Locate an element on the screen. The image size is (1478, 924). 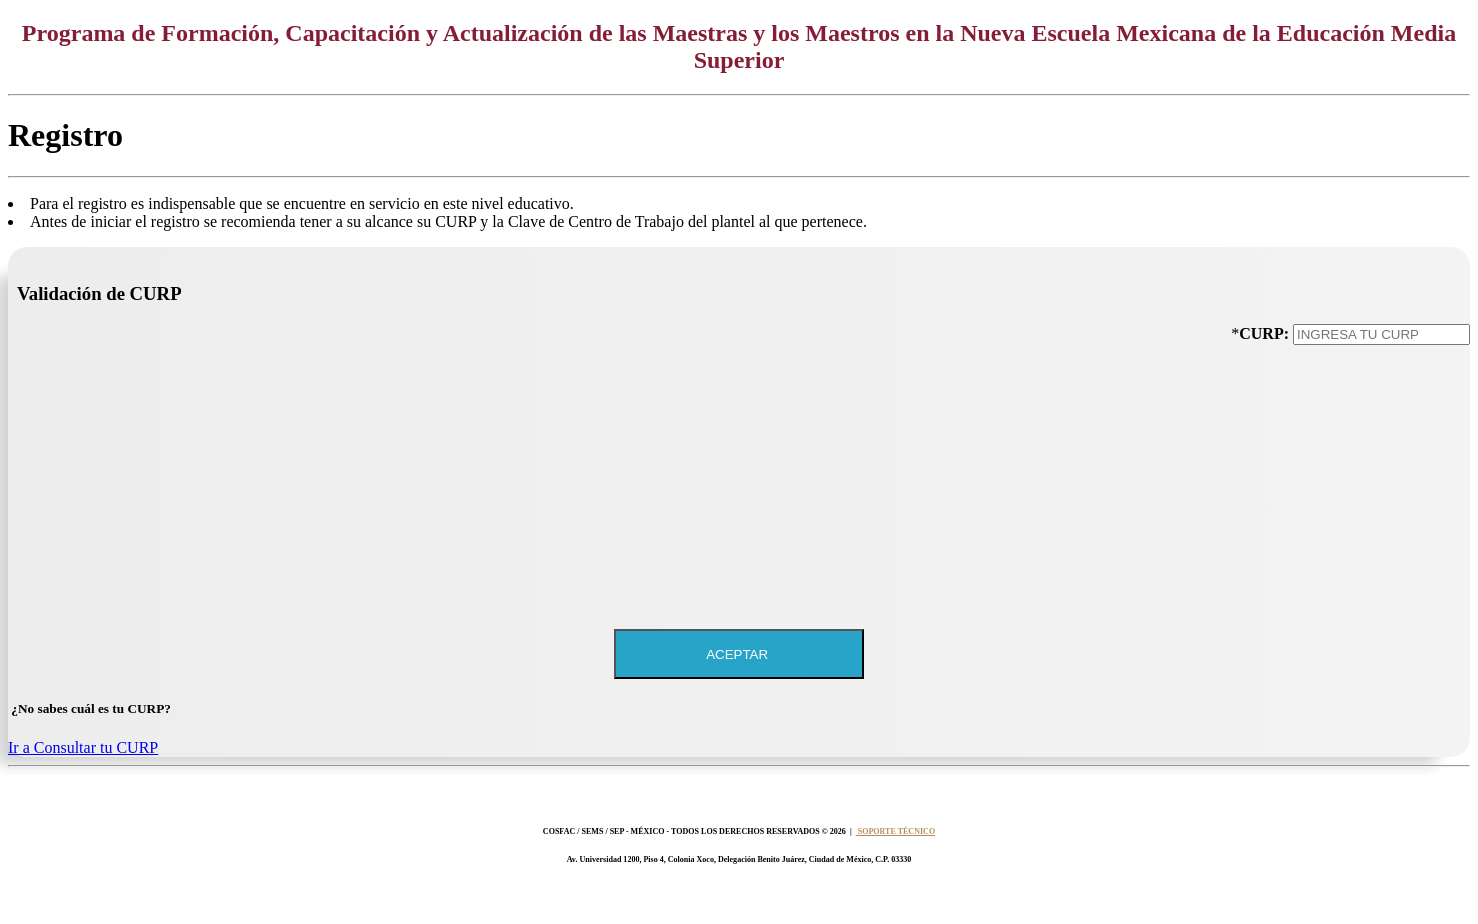
[presentation] is located at coordinates (1318, 402).